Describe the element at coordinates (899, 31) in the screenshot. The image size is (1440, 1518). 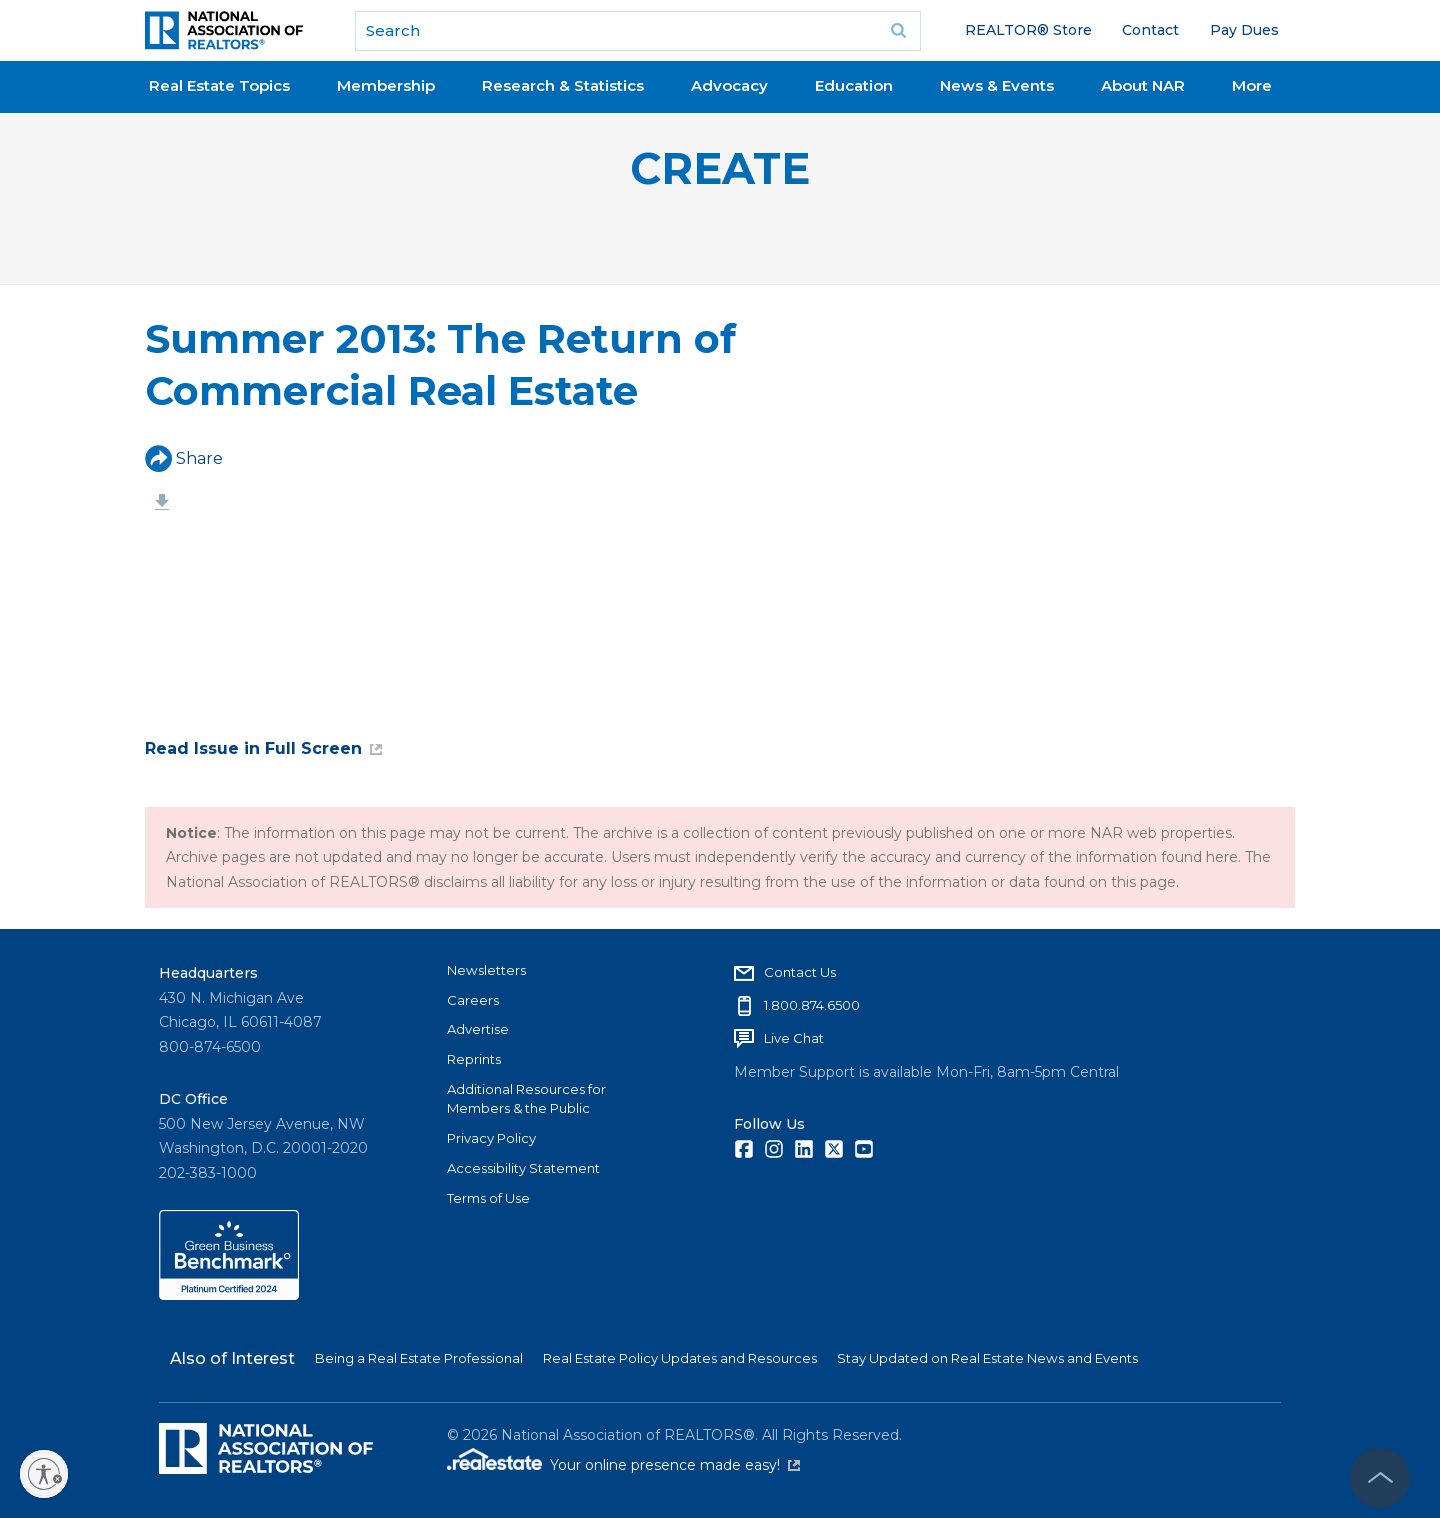
I see `Go` at that location.